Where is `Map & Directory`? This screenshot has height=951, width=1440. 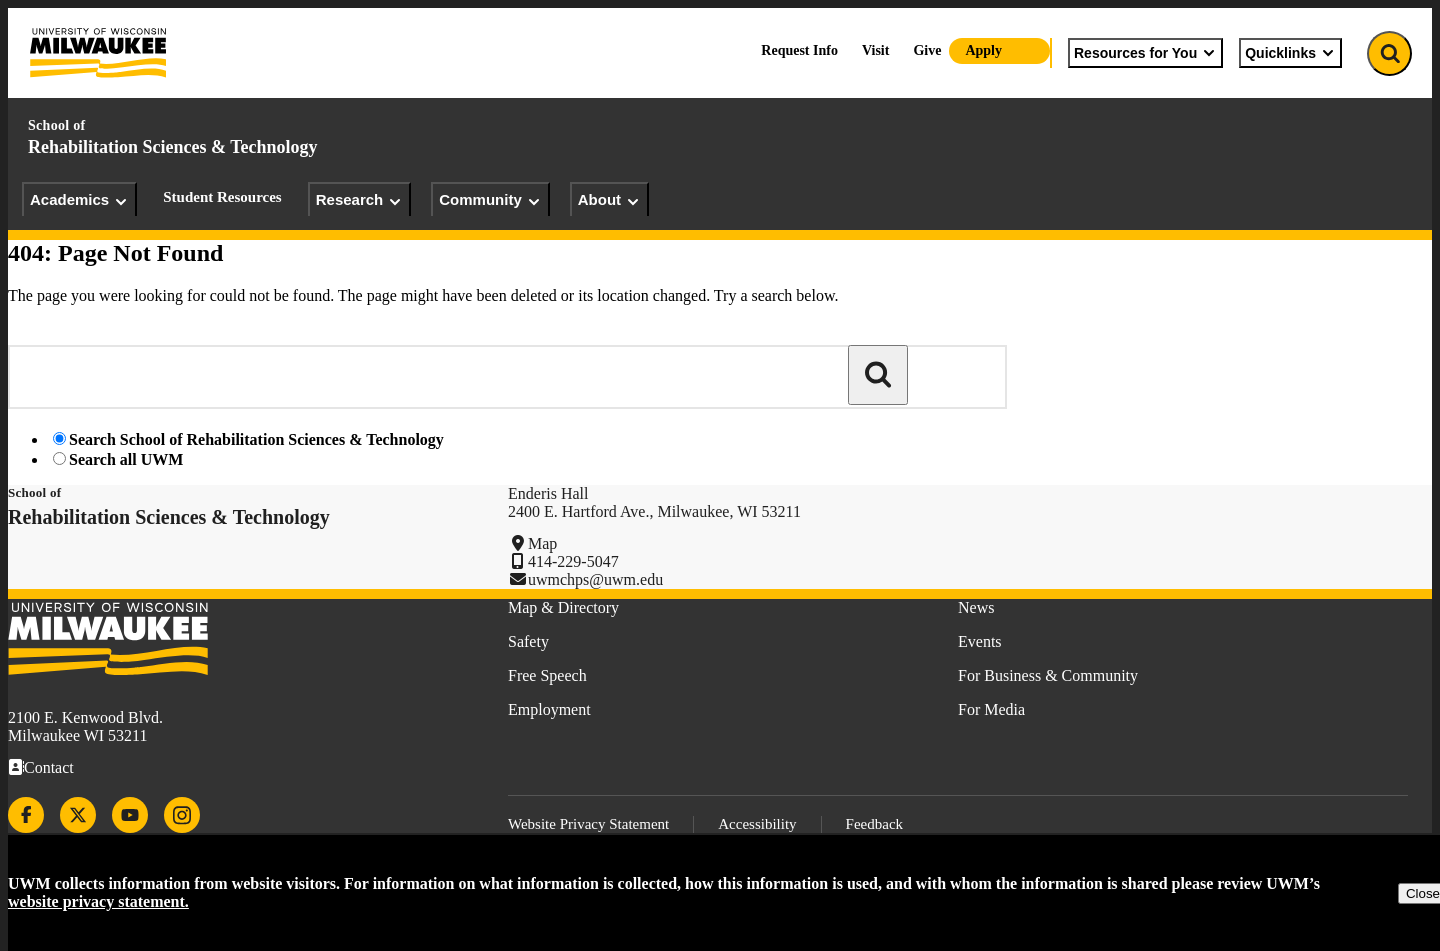
Map & Directory is located at coordinates (563, 607).